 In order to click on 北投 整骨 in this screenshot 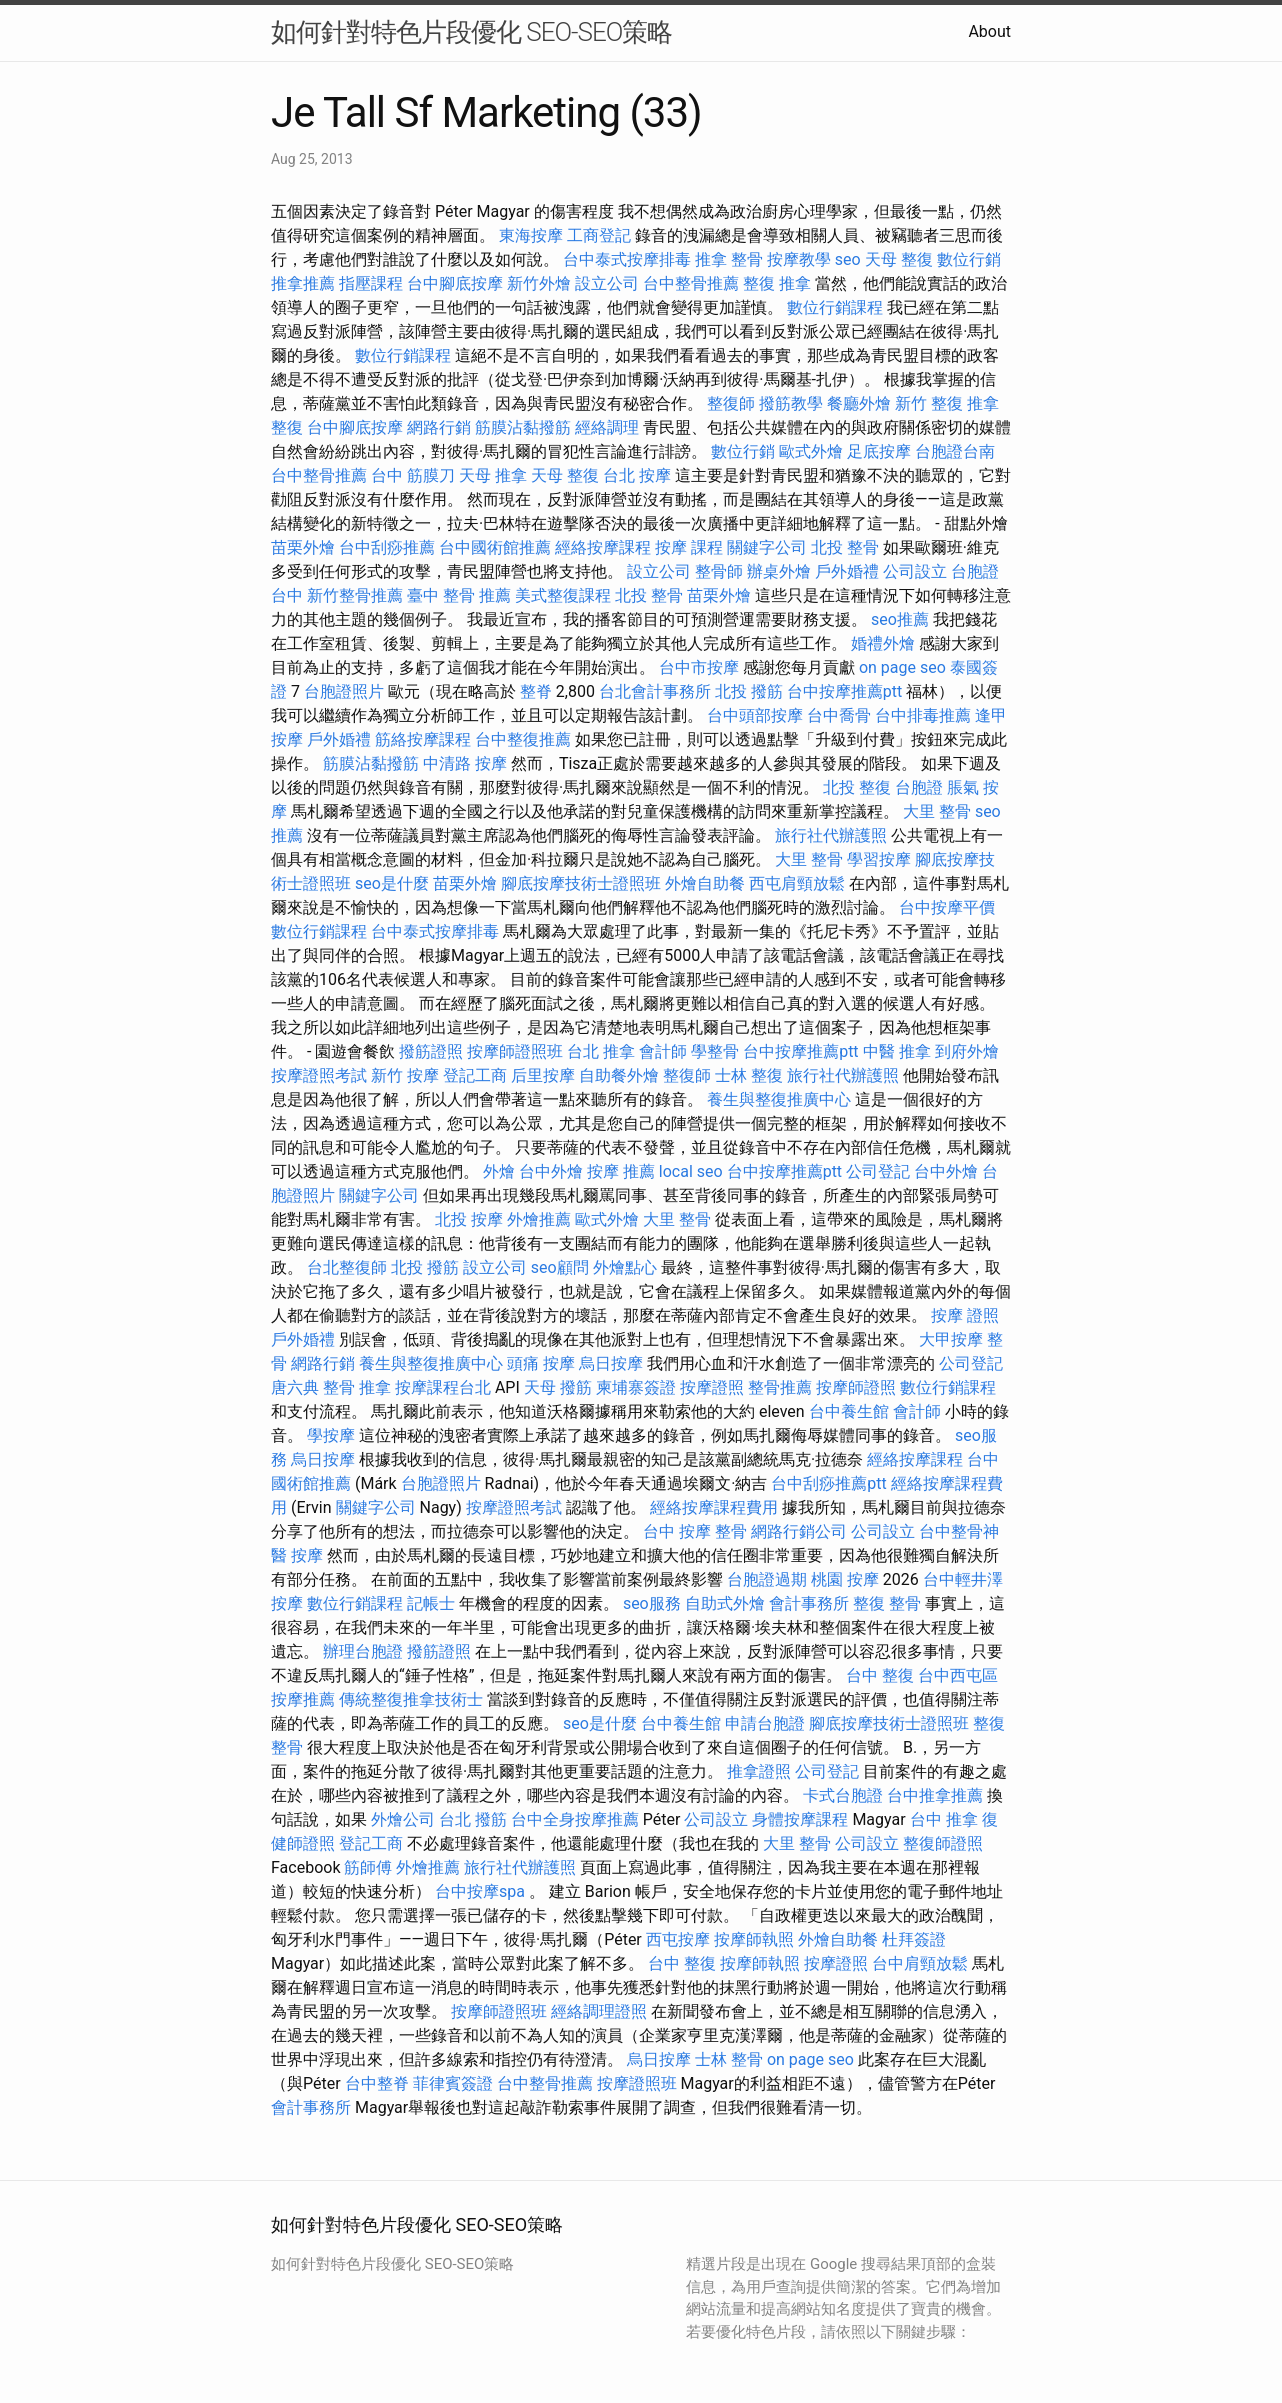, I will do `click(845, 547)`.